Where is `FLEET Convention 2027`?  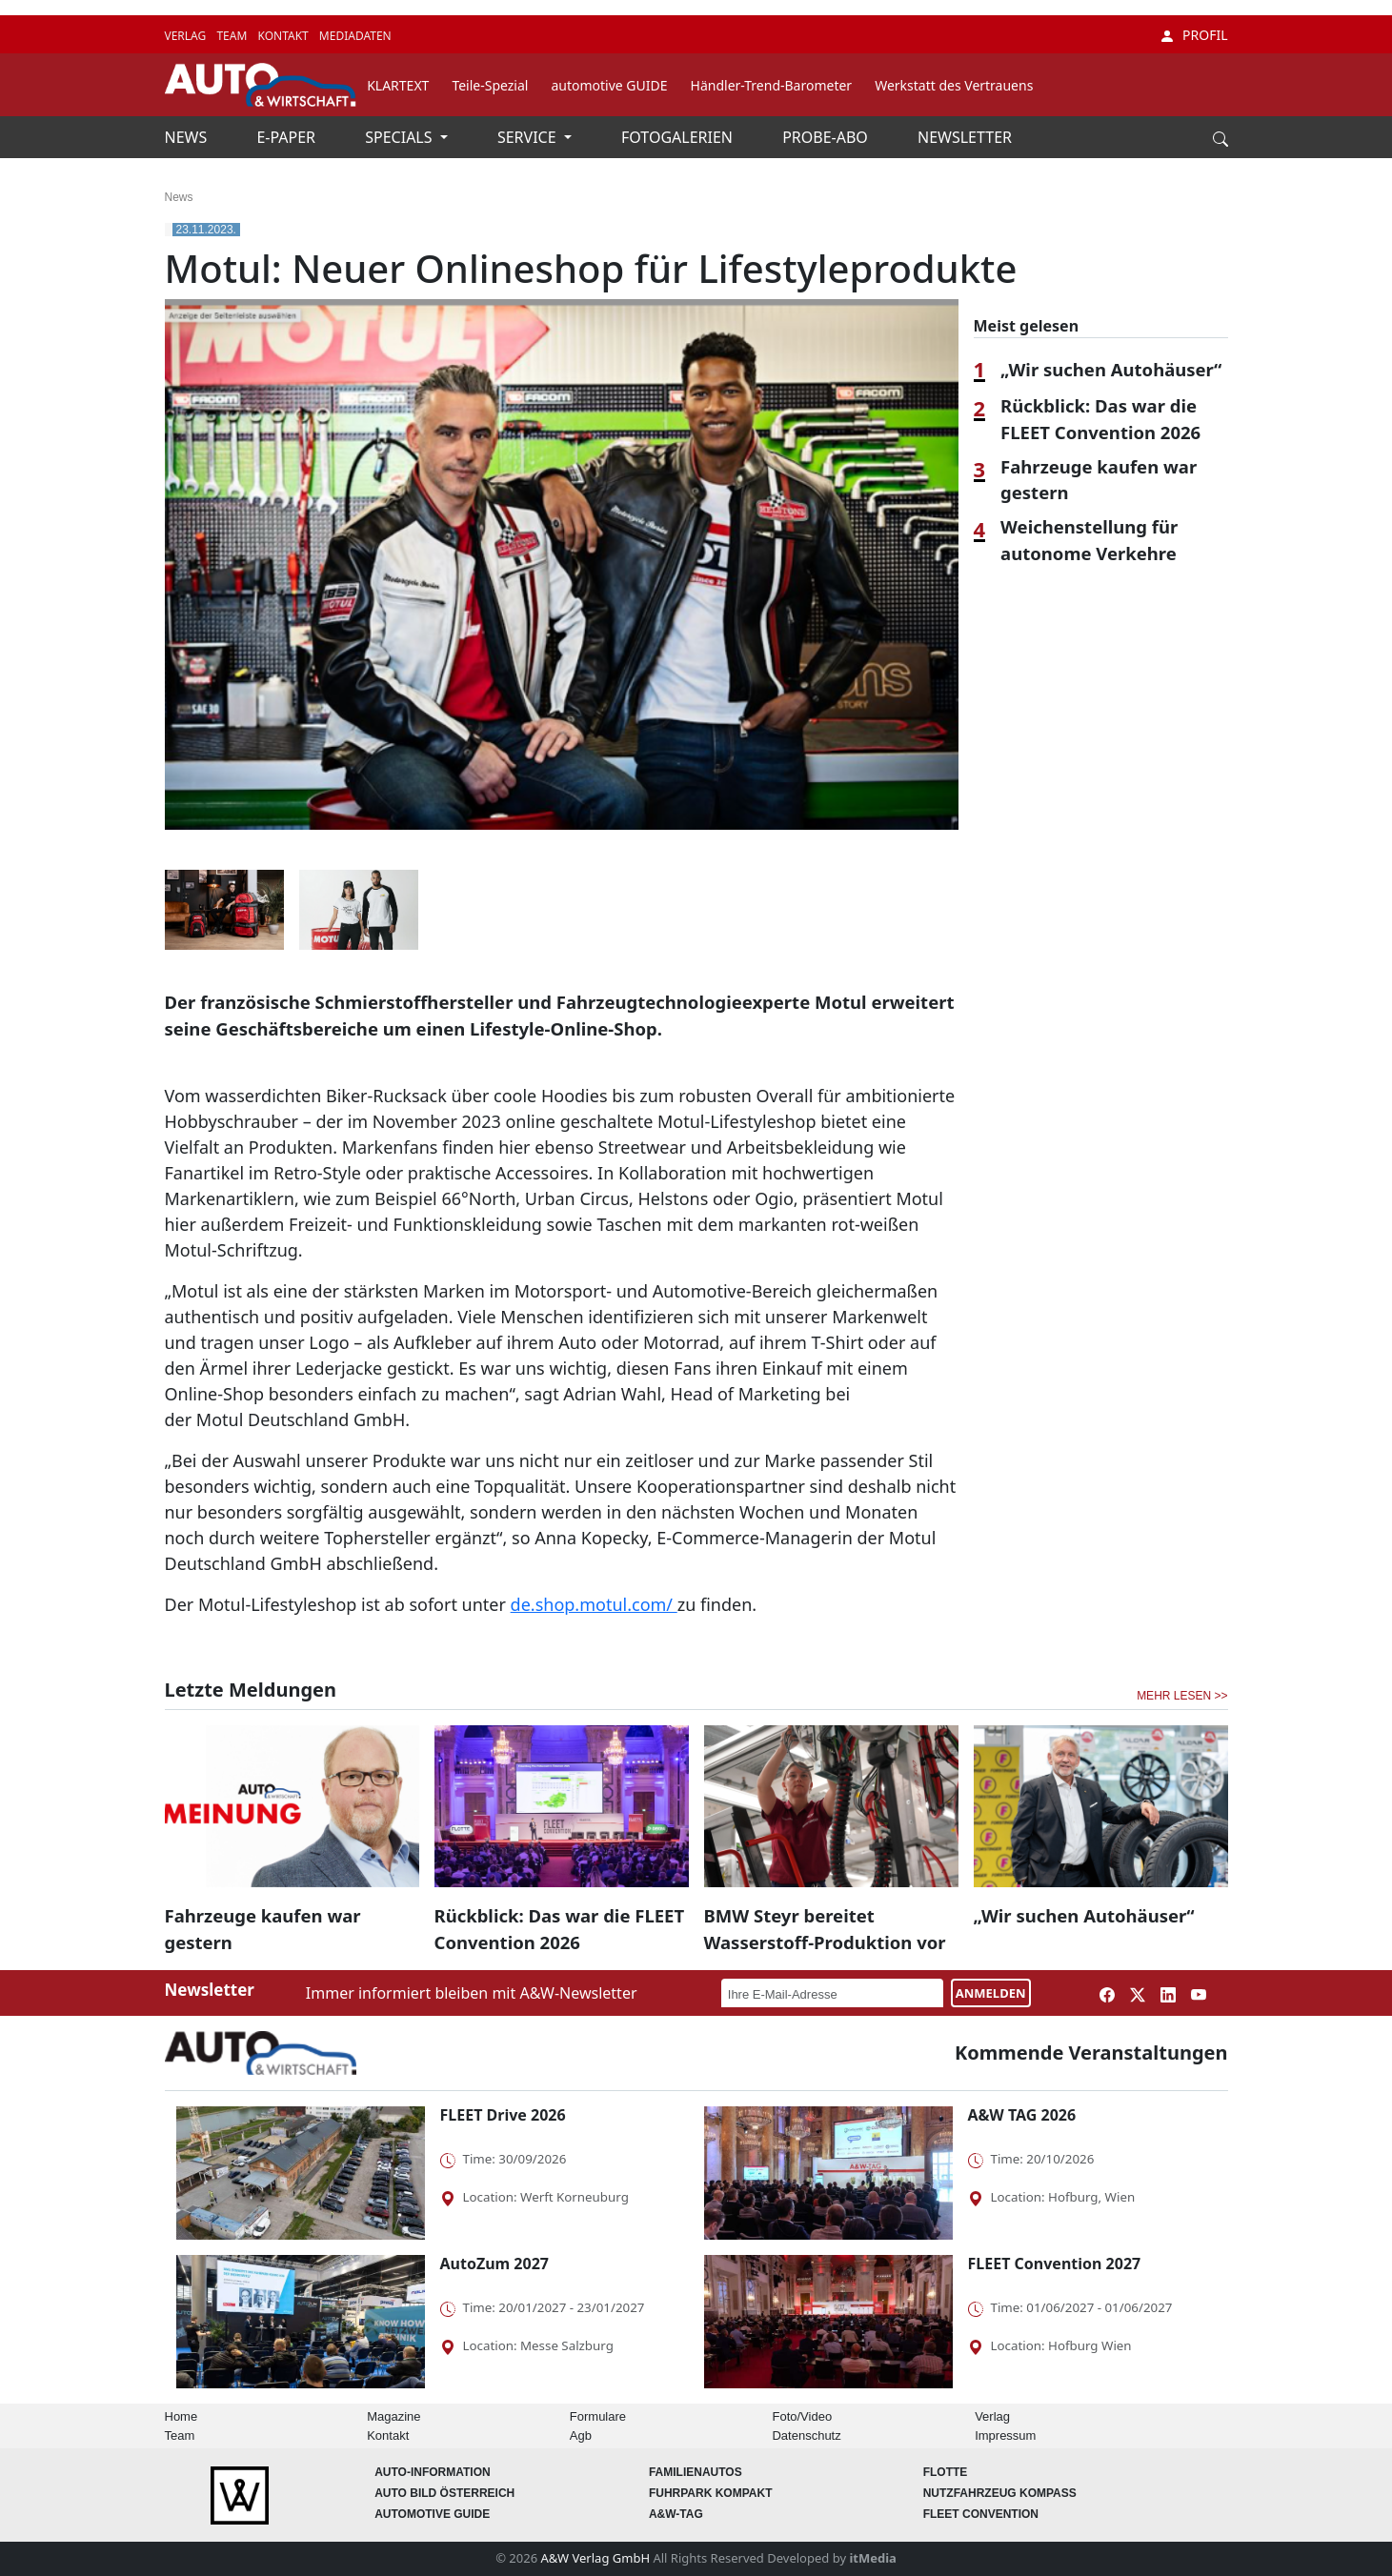
FLEET Convention 2027 is located at coordinates (1054, 2263).